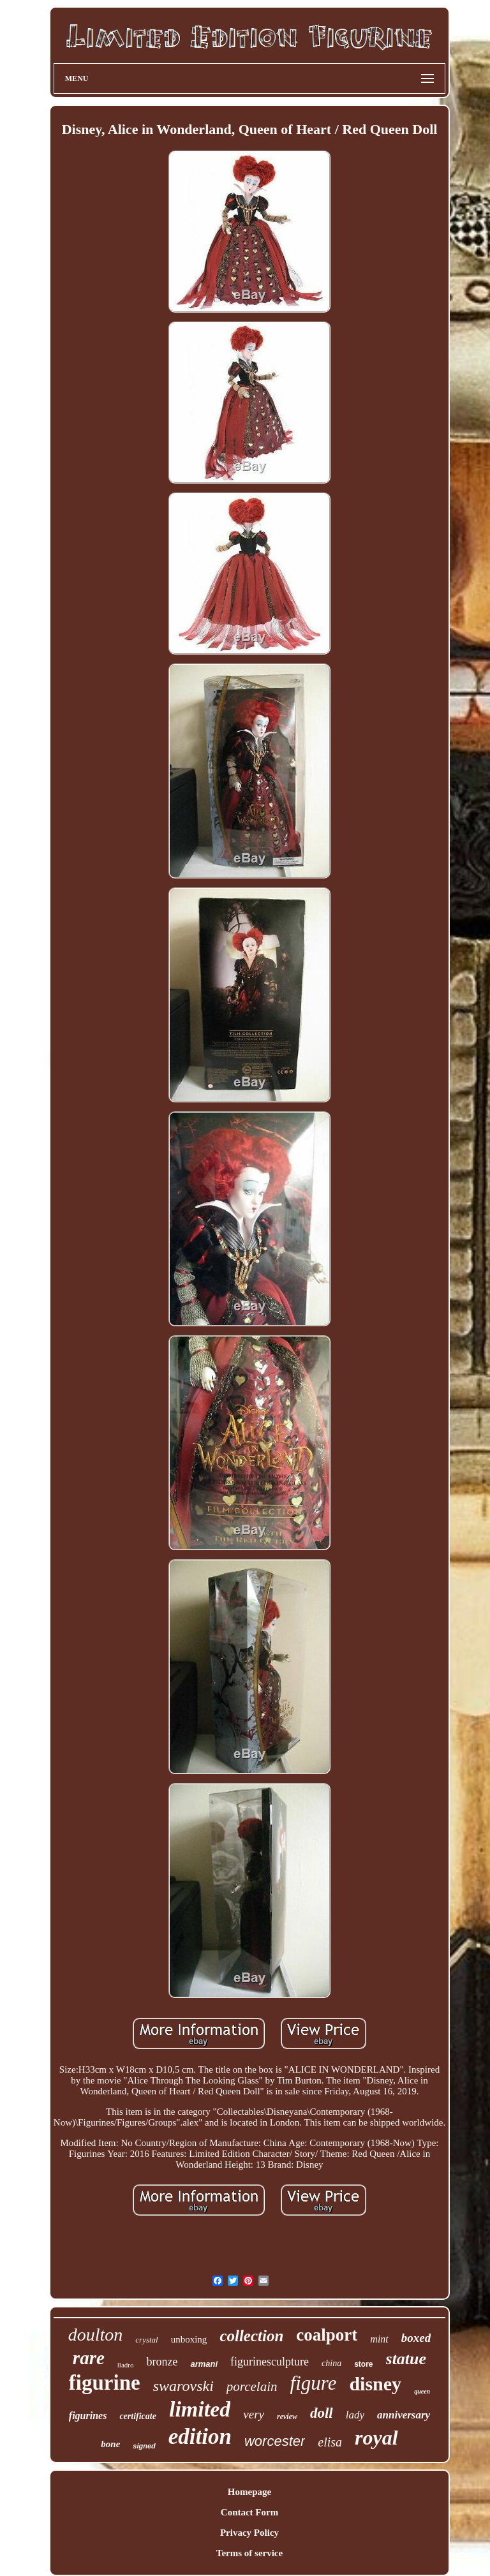  What do you see at coordinates (199, 2409) in the screenshot?
I see `limited` at bounding box center [199, 2409].